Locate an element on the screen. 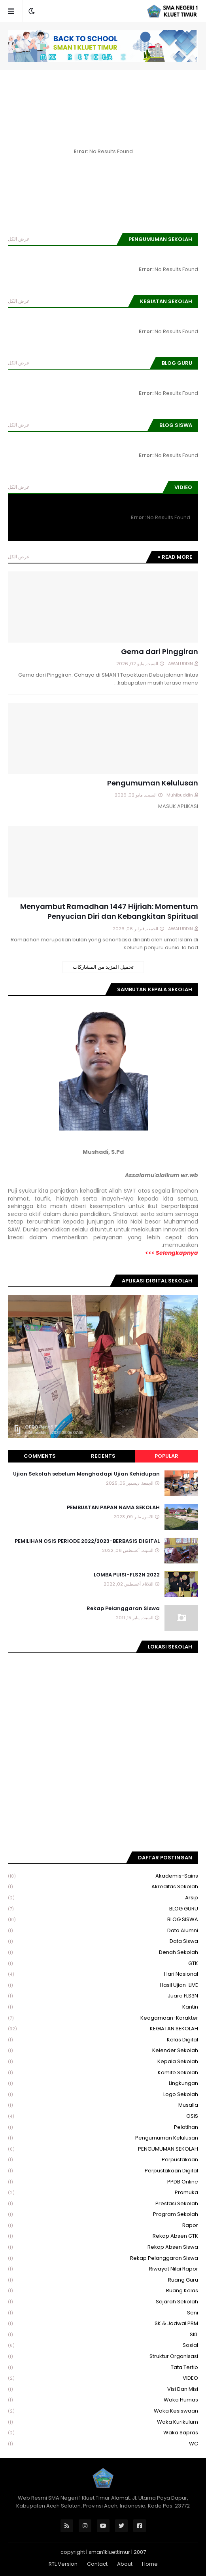  BLOG GURU is located at coordinates (103, 1909).